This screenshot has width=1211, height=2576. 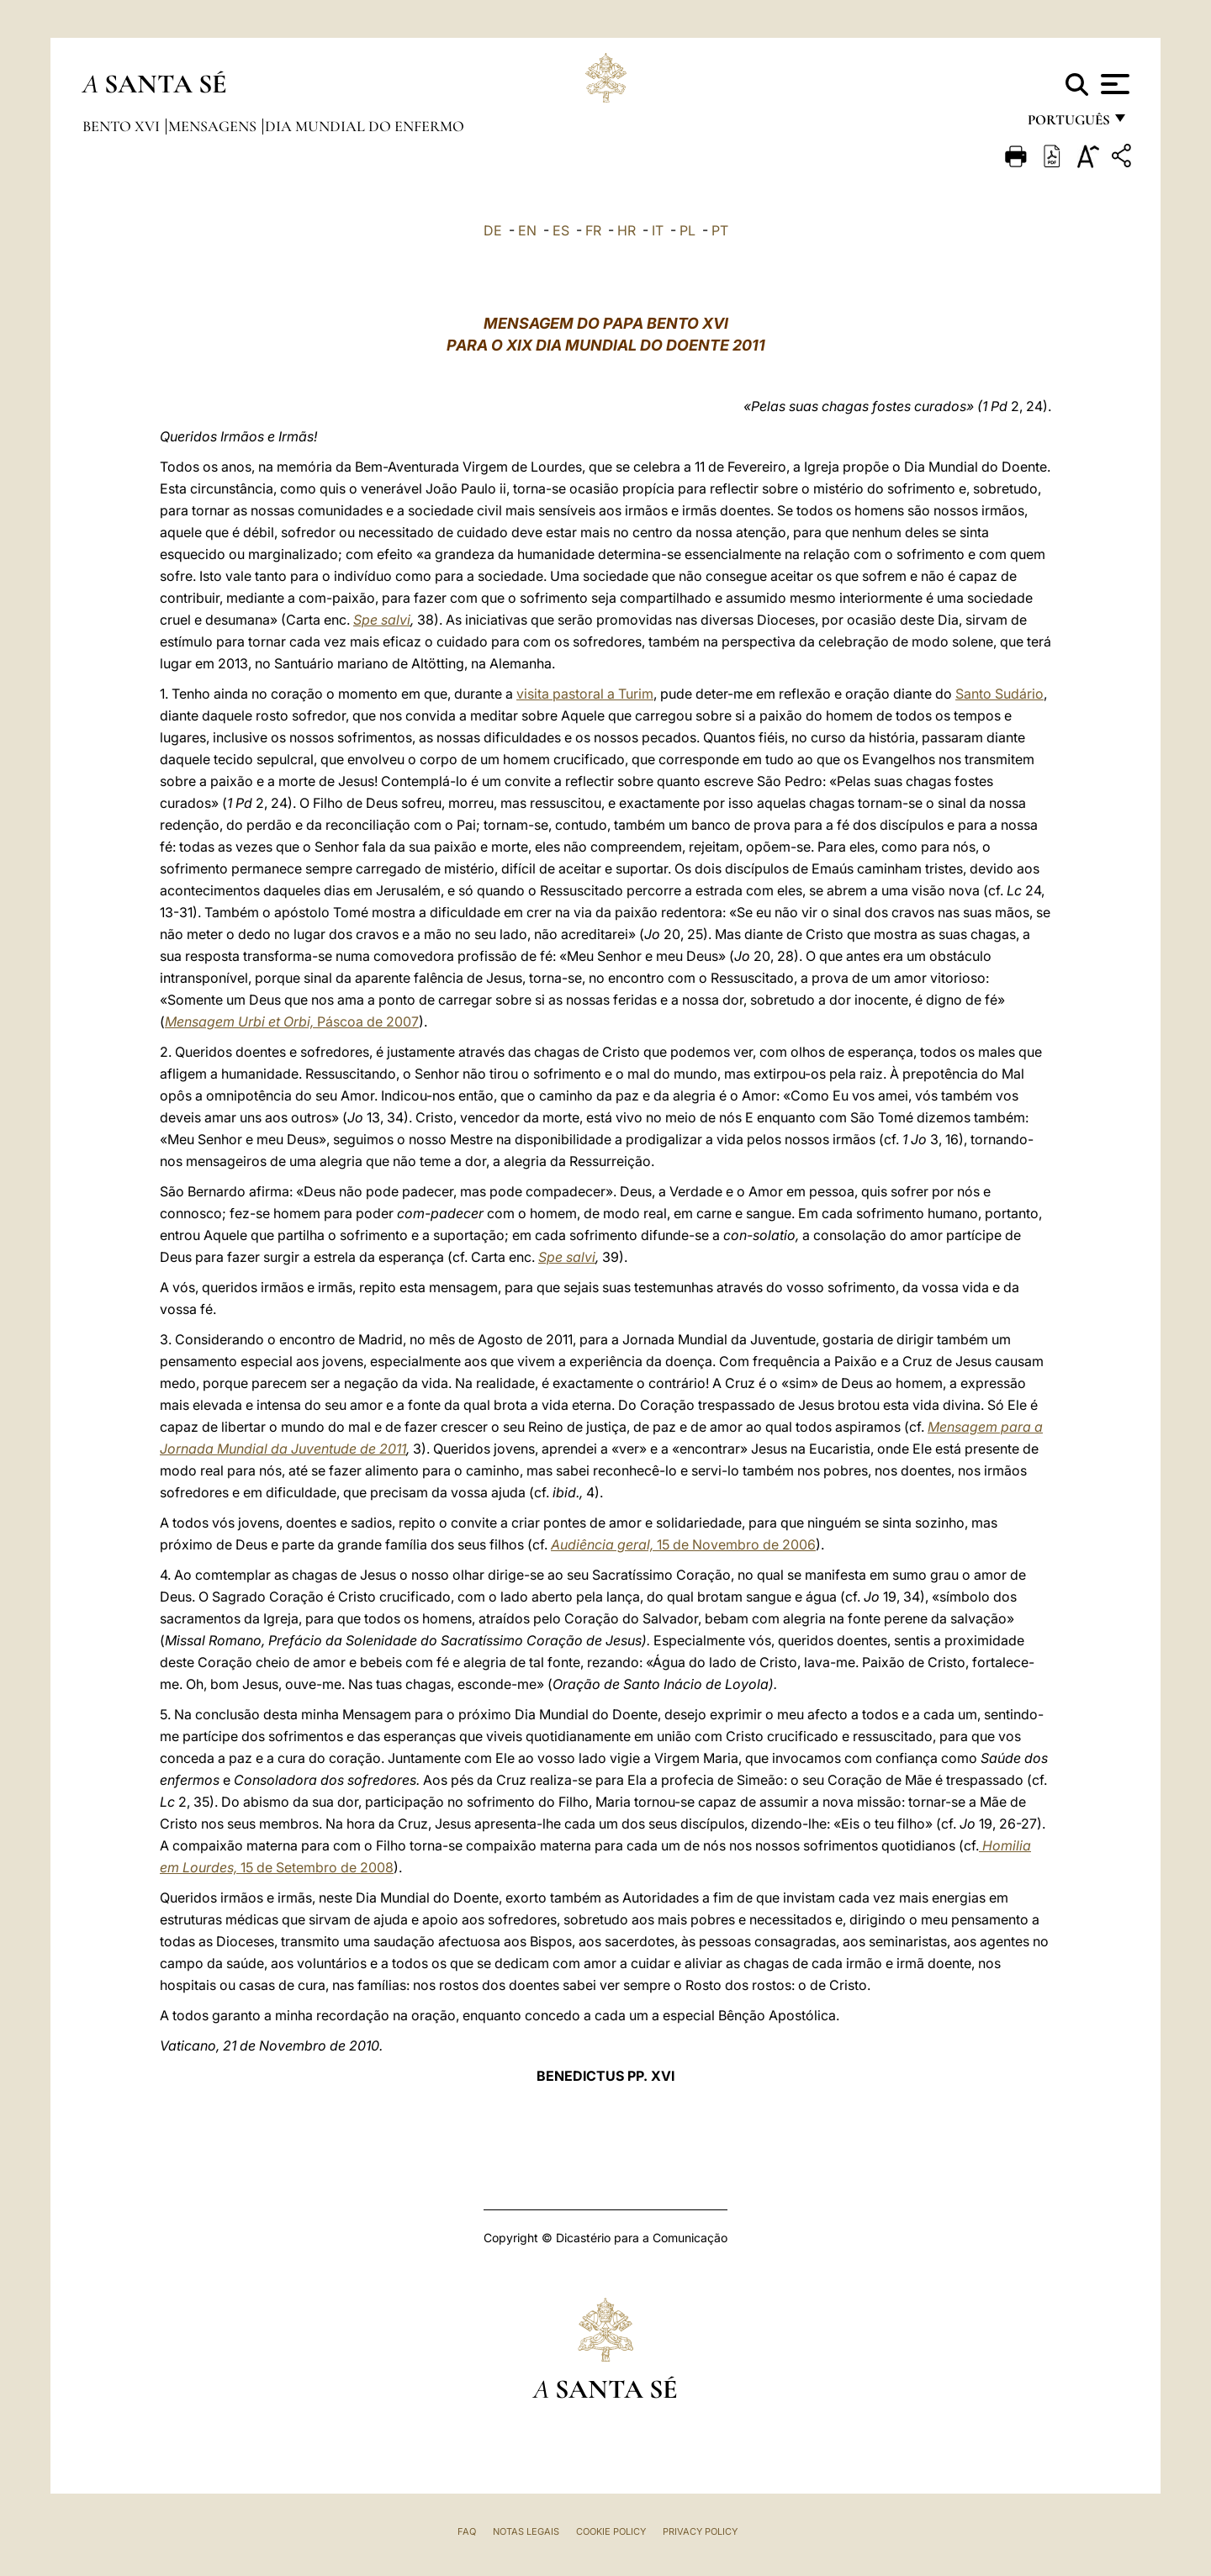 I want to click on 15 de Novembro de 2006, so click(x=683, y=1544).